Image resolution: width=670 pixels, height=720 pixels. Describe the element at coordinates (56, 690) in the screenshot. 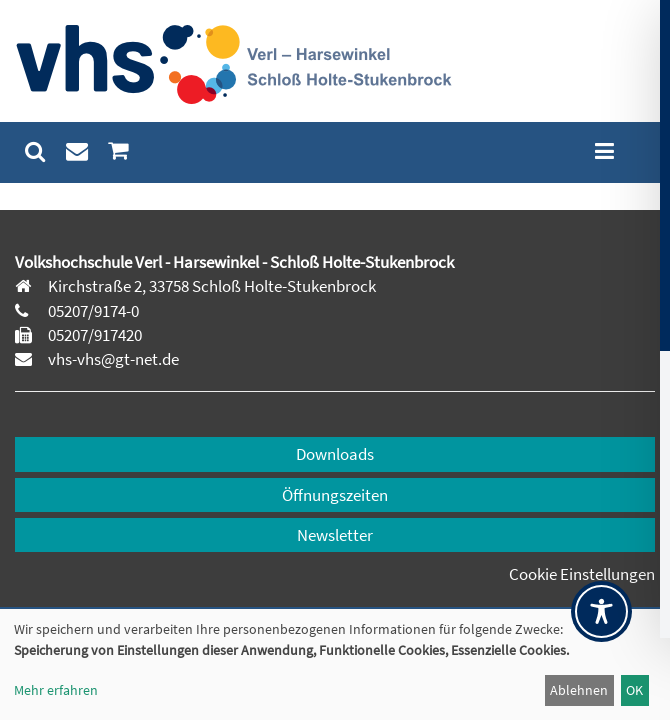

I see `Mehr erfahren` at that location.